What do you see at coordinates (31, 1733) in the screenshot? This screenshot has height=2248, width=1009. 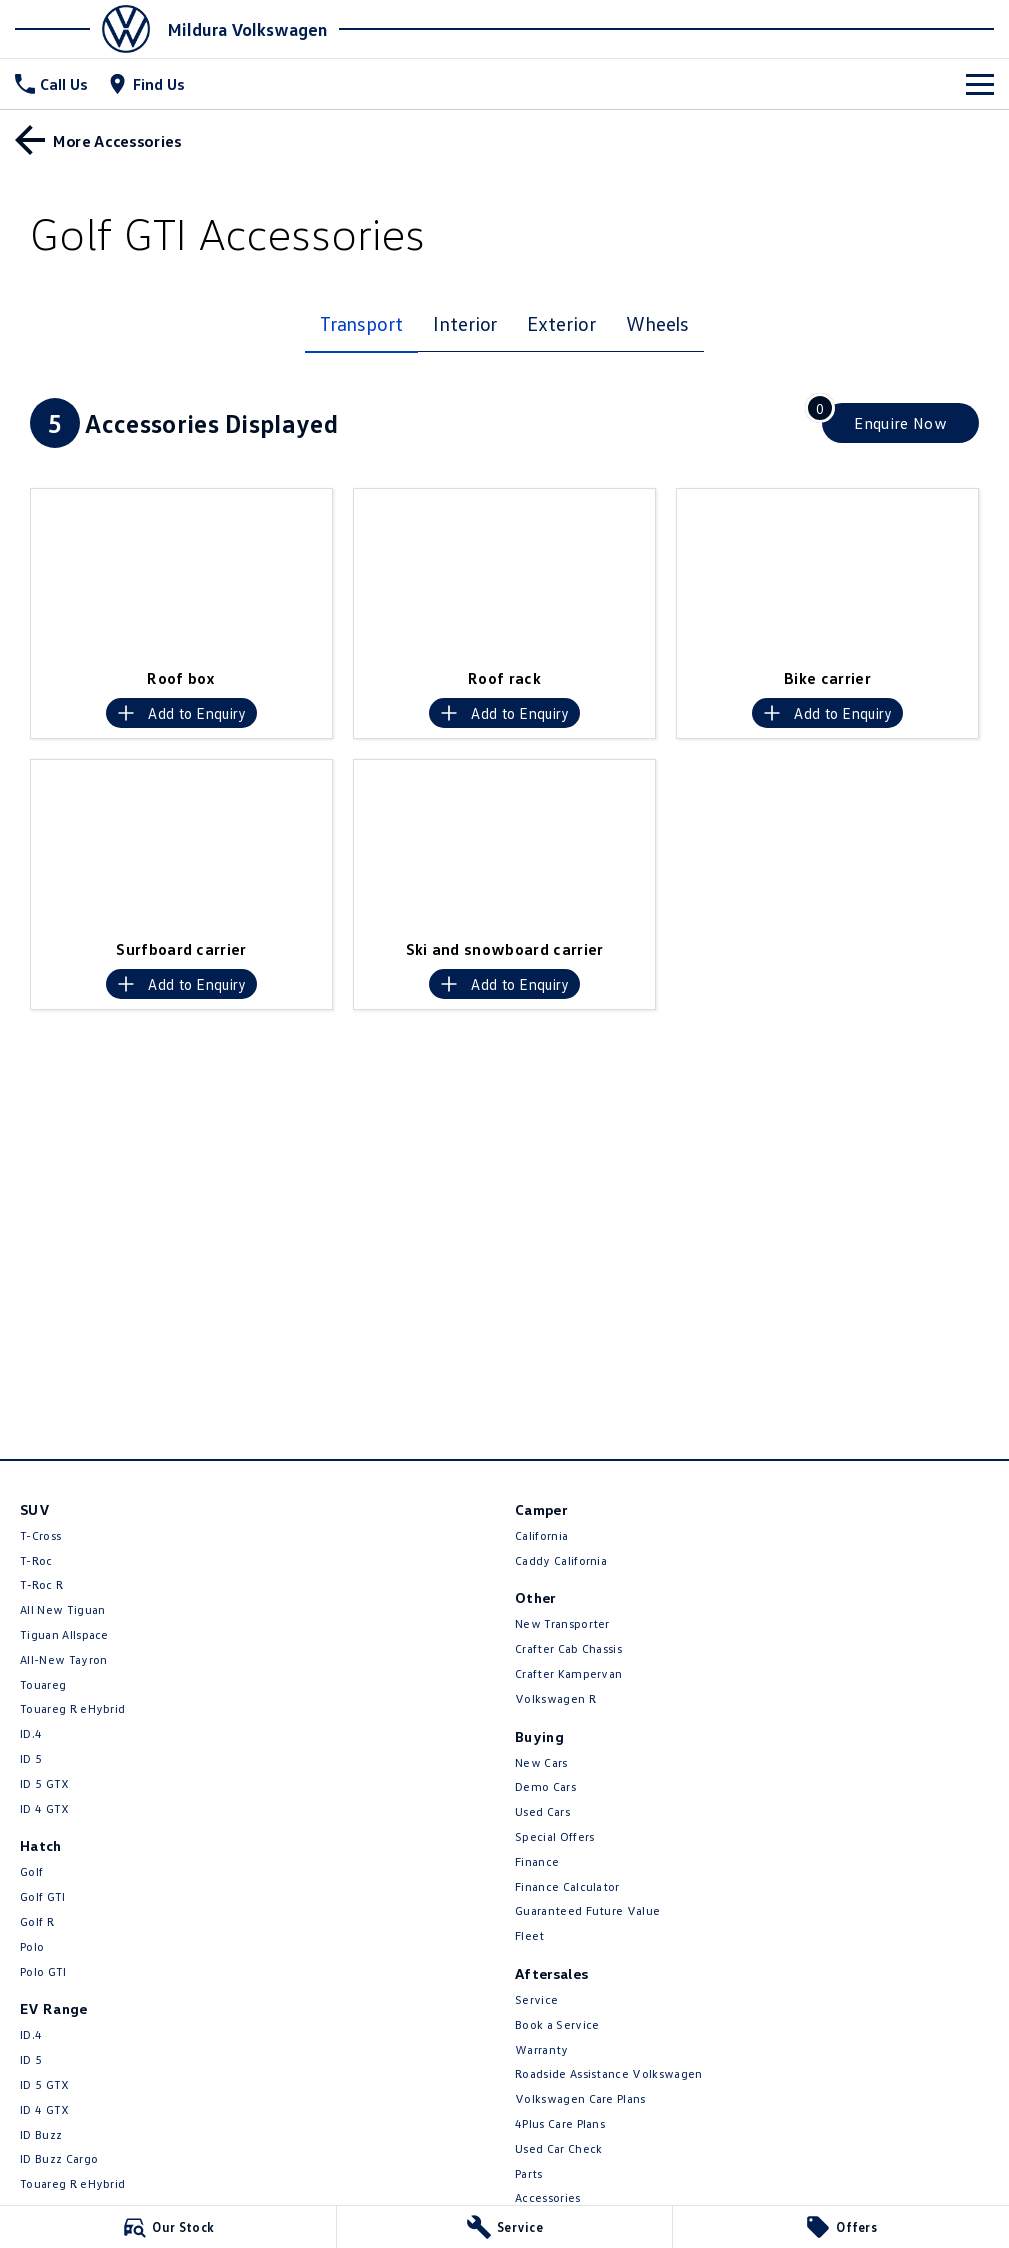 I see `ID.4` at bounding box center [31, 1733].